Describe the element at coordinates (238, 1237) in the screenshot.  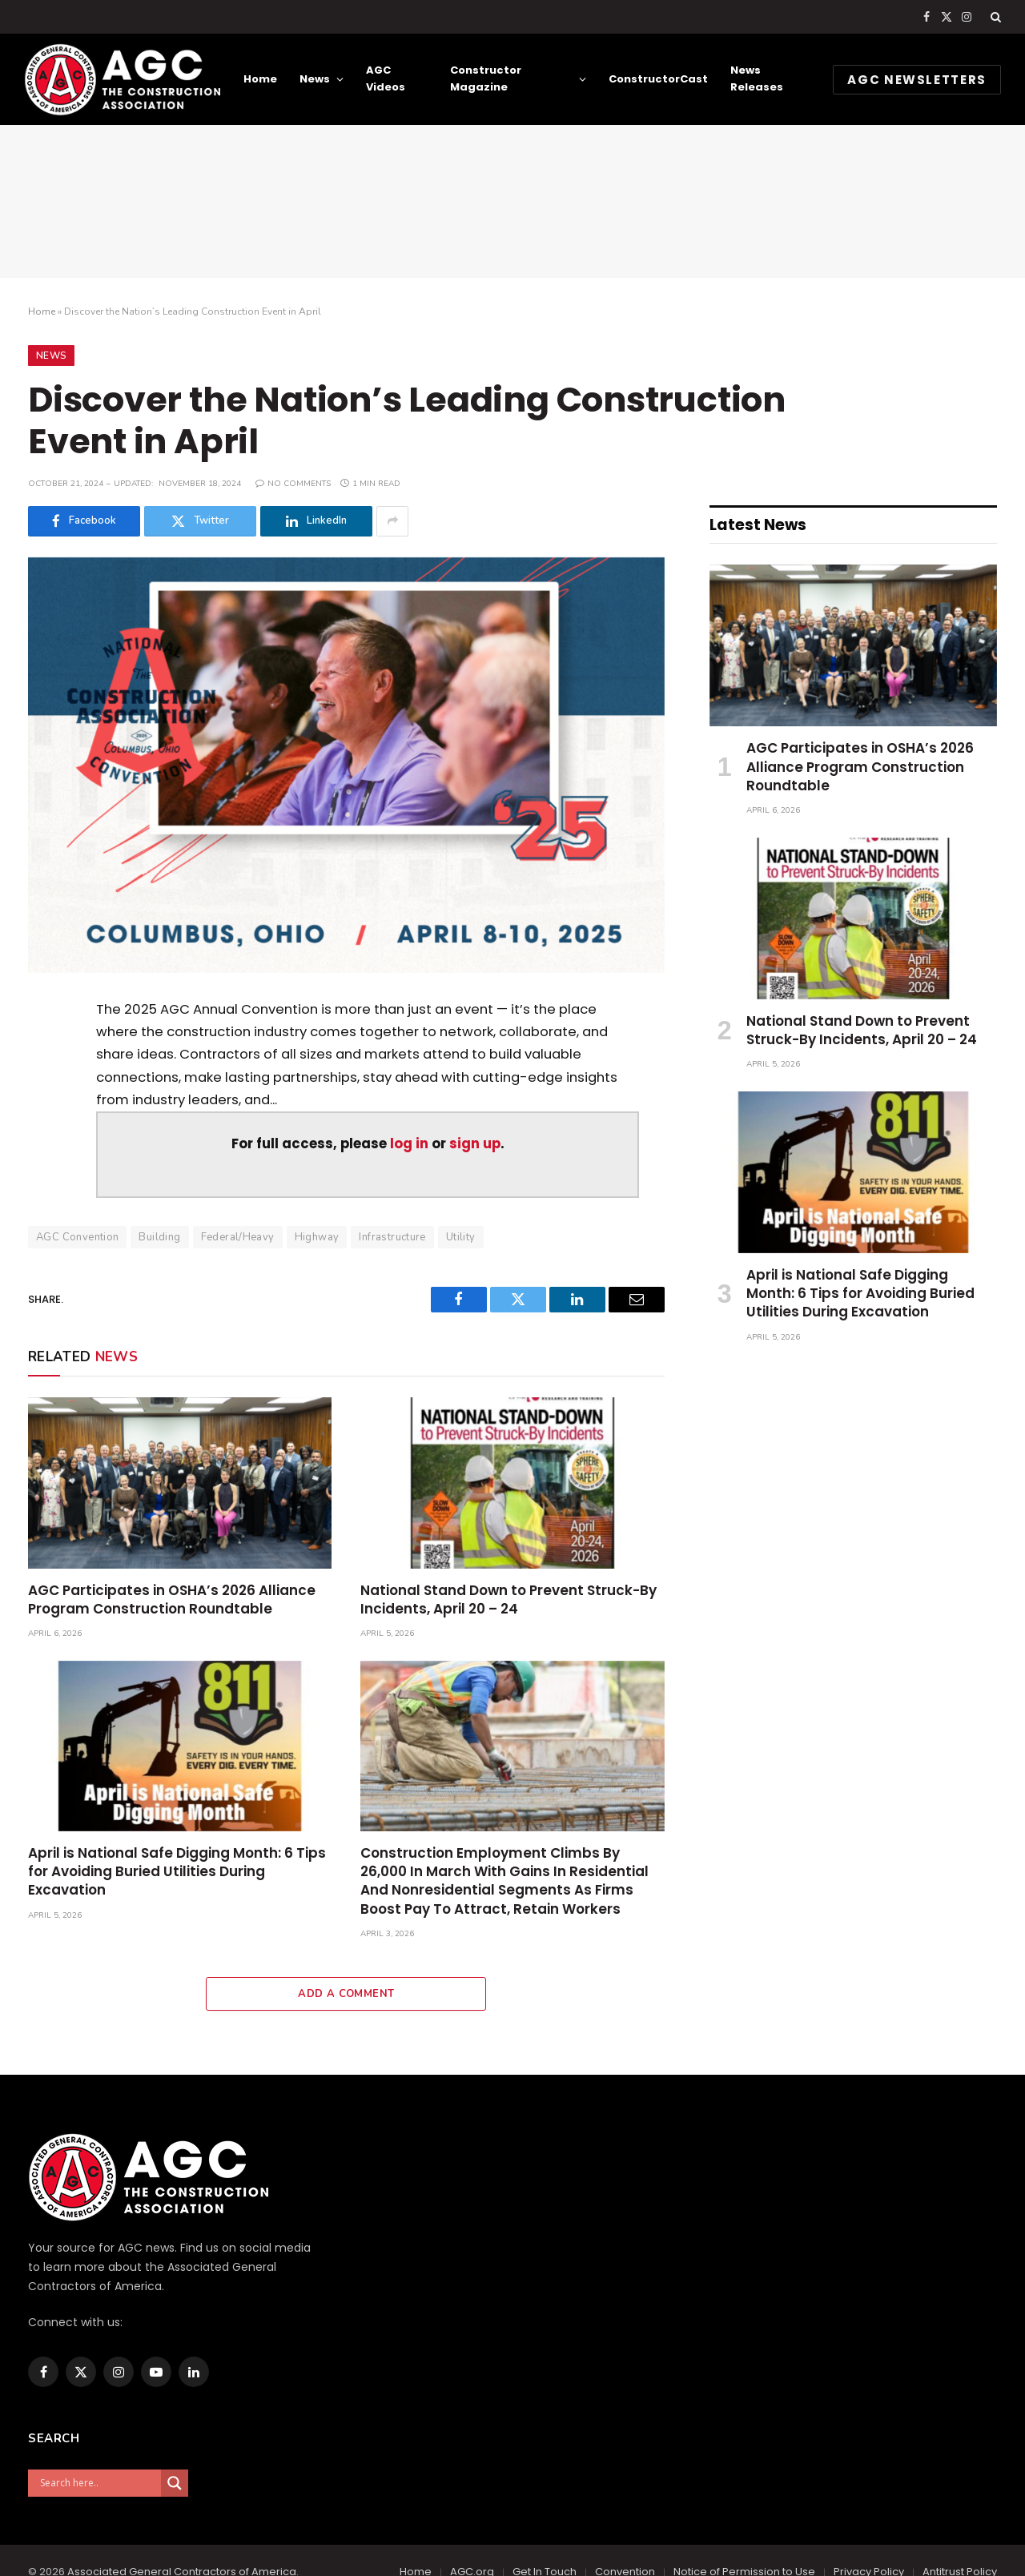
I see `Federal/Heavy` at that location.